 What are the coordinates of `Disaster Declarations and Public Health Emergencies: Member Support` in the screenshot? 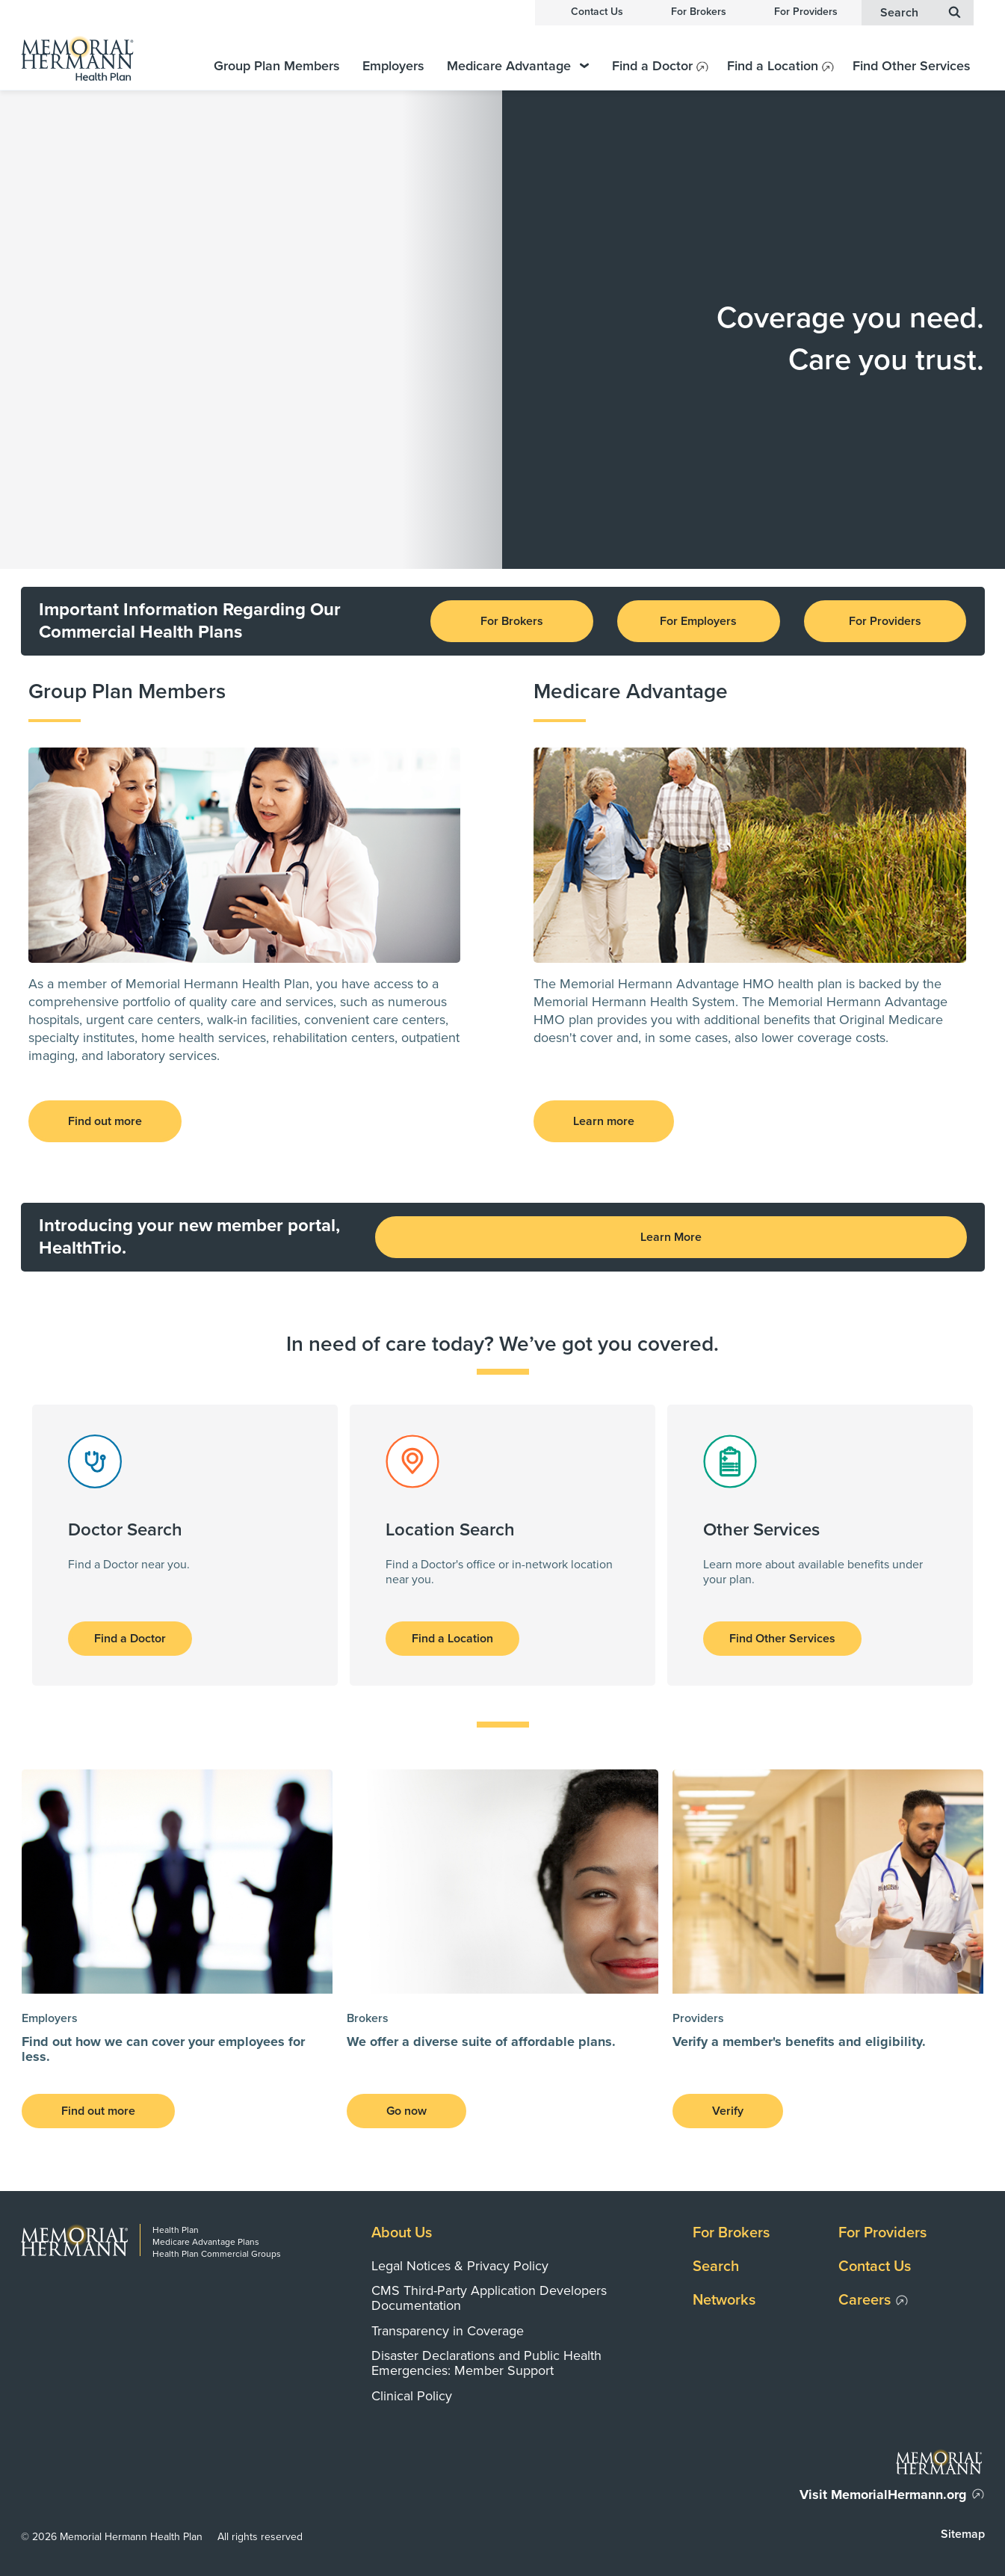 It's located at (486, 2363).